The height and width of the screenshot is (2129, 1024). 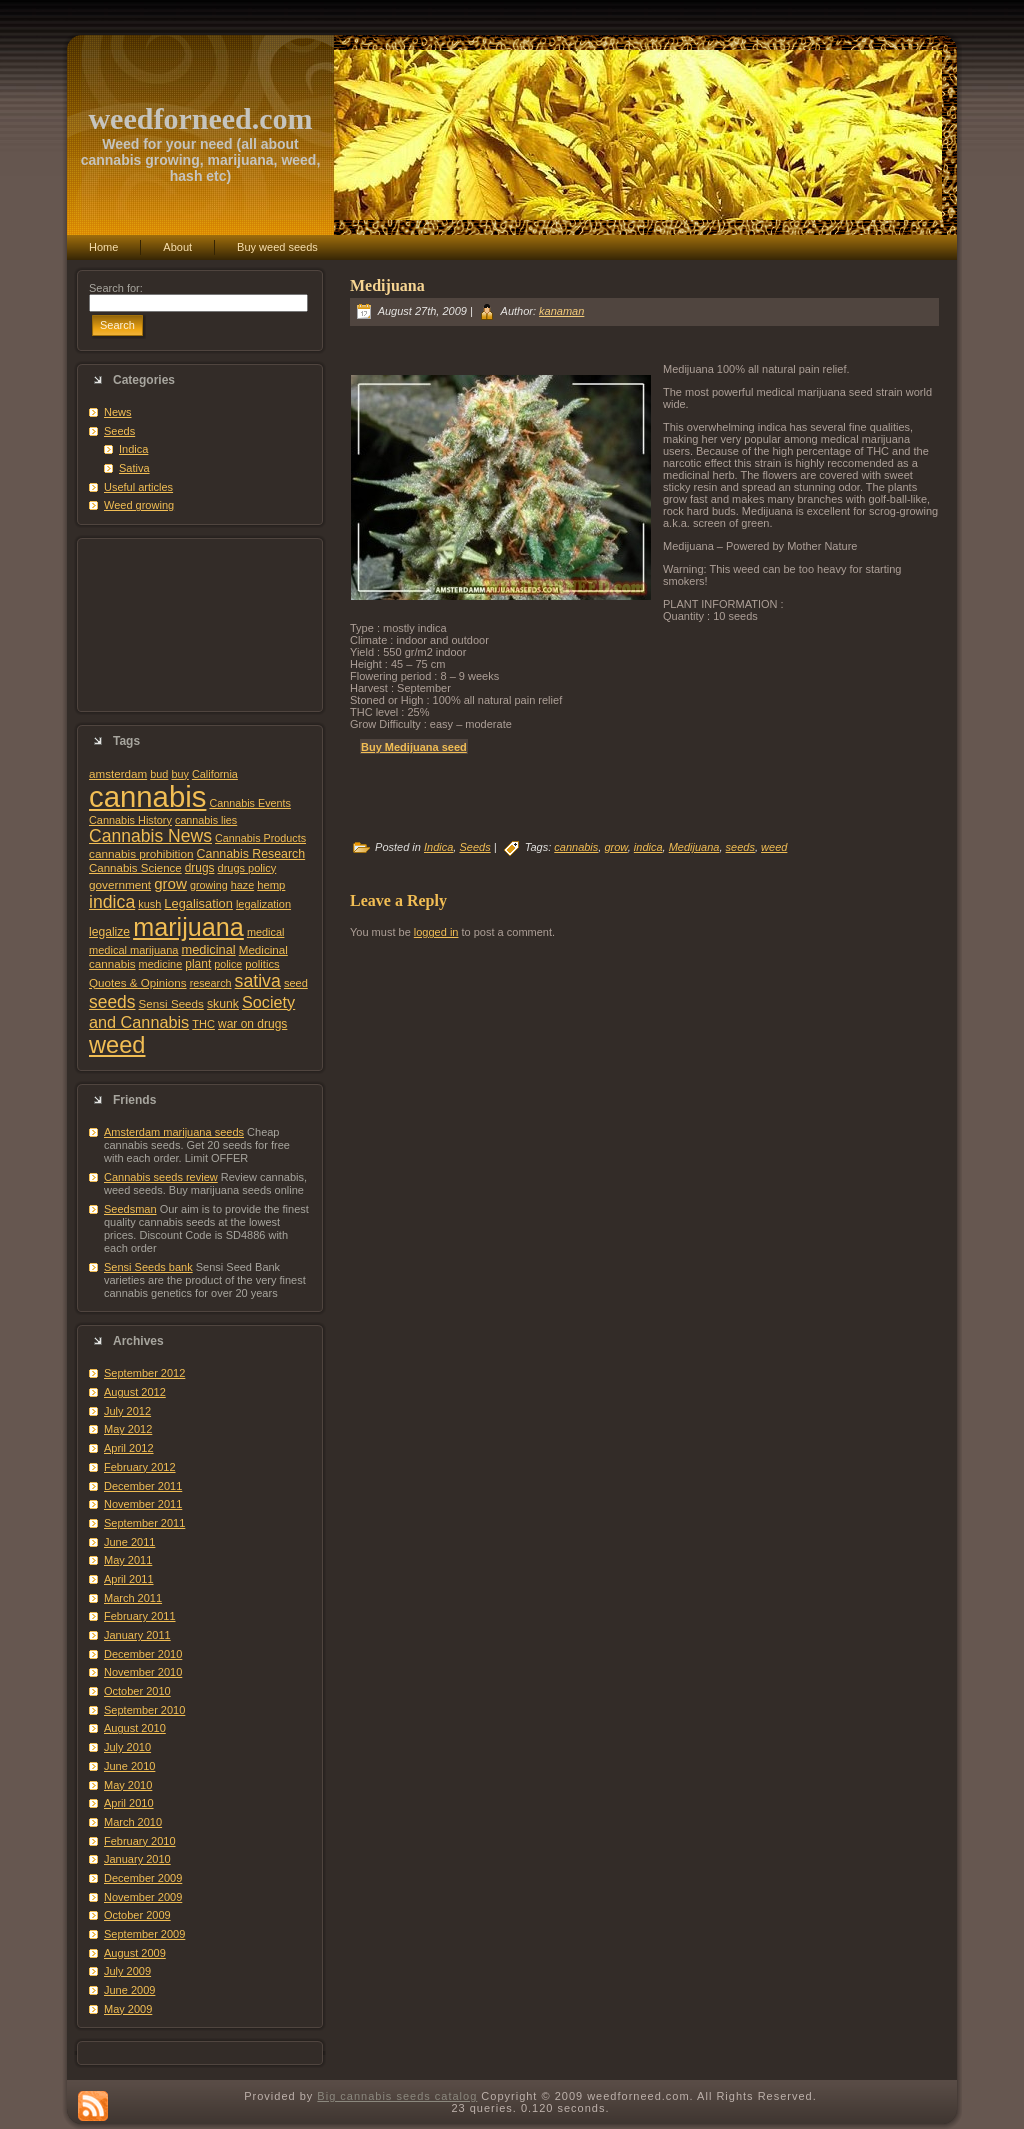 I want to click on growing, so click(x=209, y=885).